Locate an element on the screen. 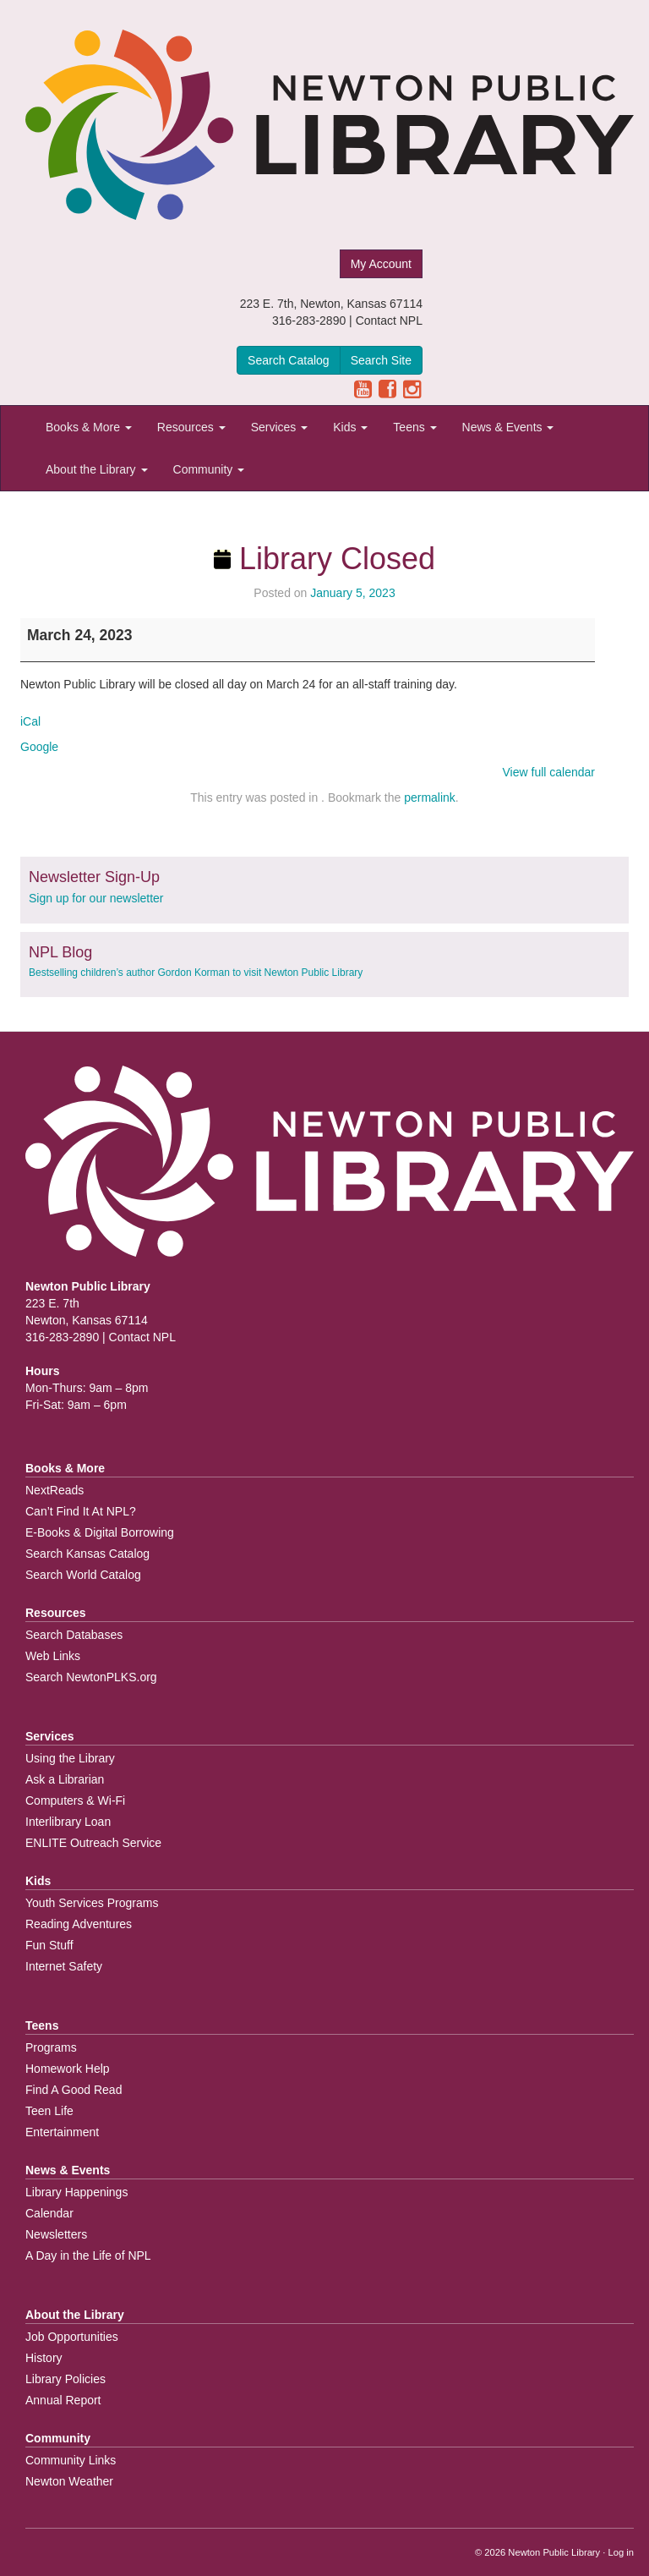  Teens is located at coordinates (414, 427).